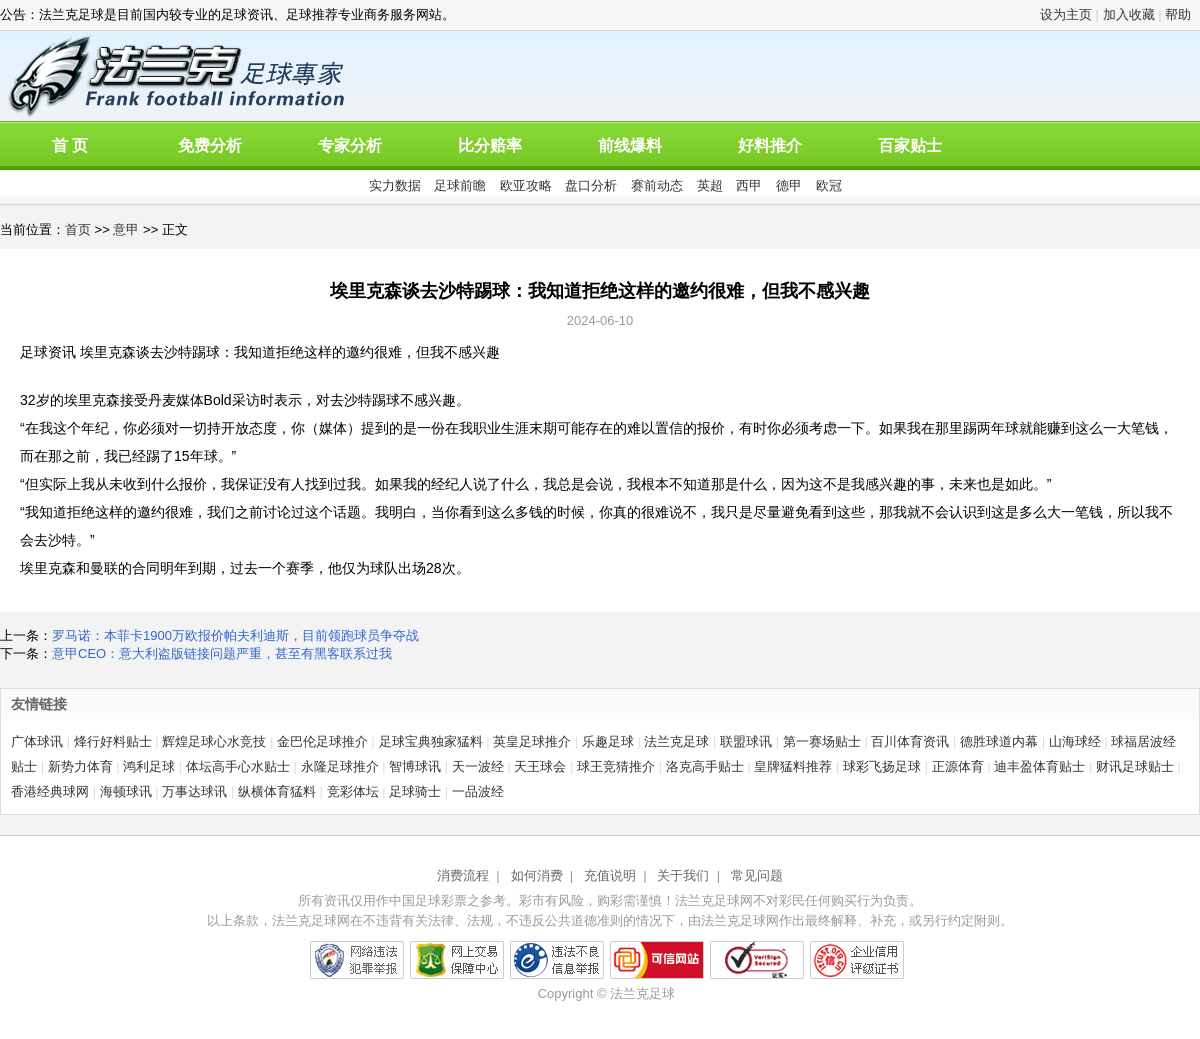 The image size is (1200, 1039). What do you see at coordinates (829, 185) in the screenshot?
I see `欧冠` at bounding box center [829, 185].